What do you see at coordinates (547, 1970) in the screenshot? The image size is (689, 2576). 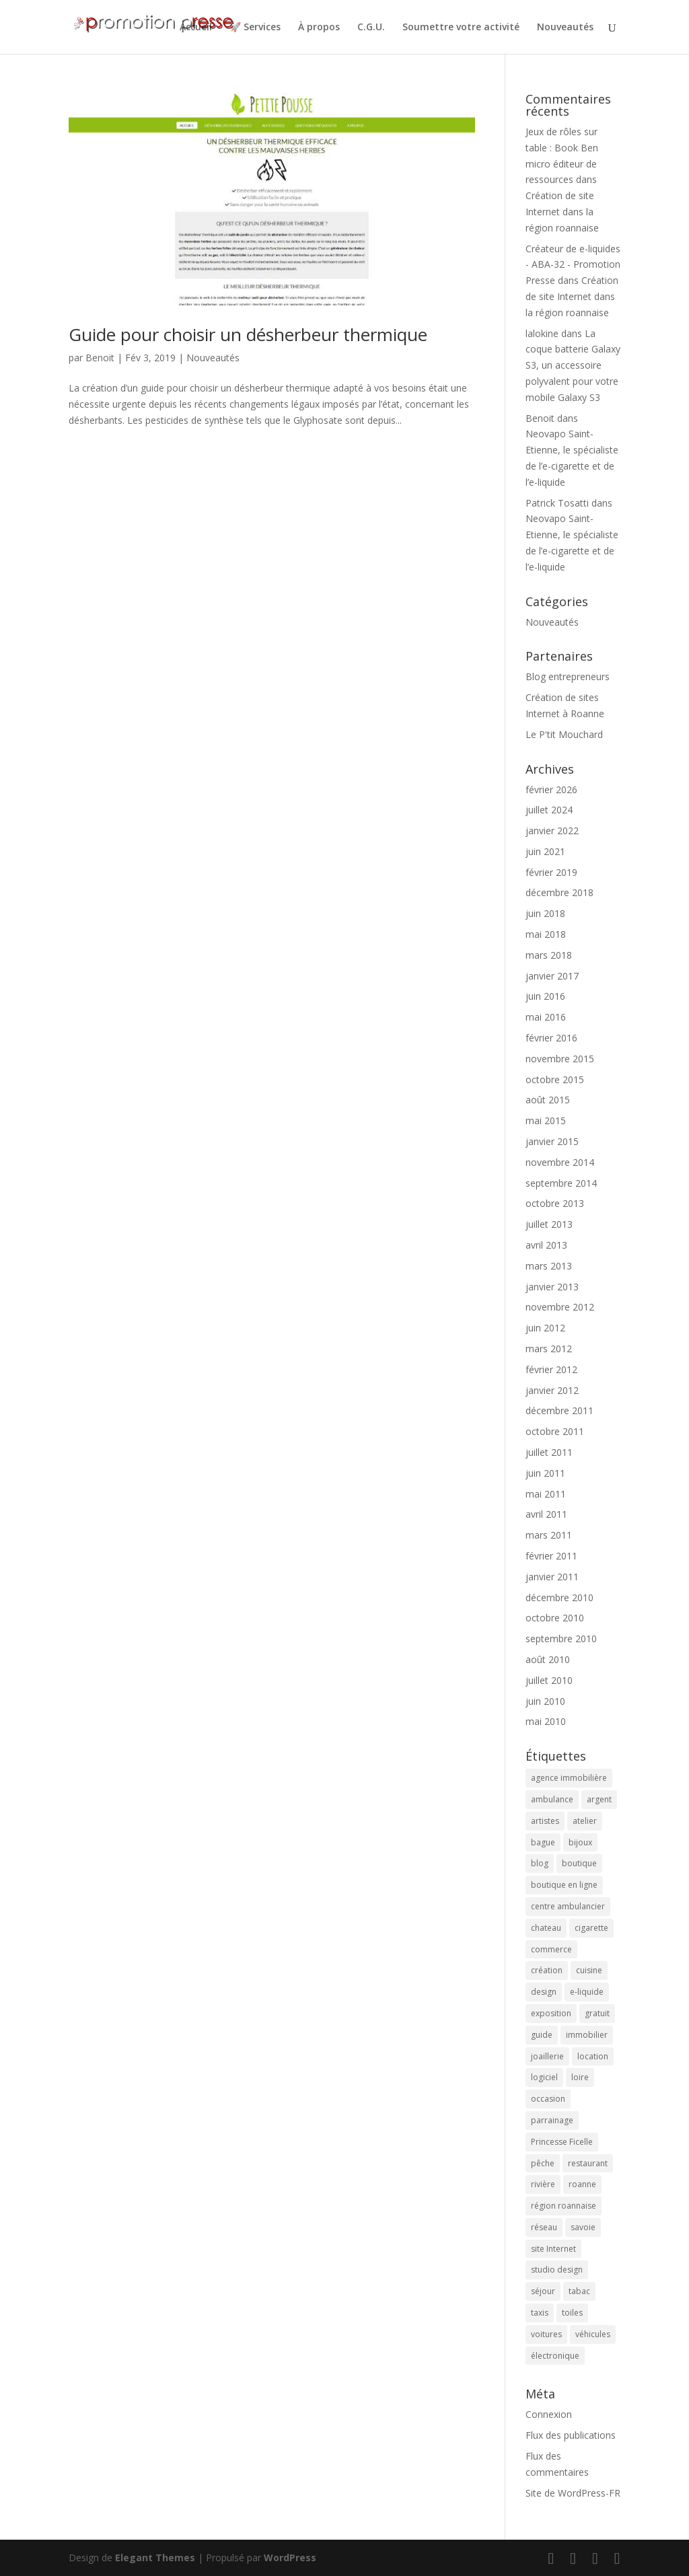 I see `création [création (4 éléments)]` at bounding box center [547, 1970].